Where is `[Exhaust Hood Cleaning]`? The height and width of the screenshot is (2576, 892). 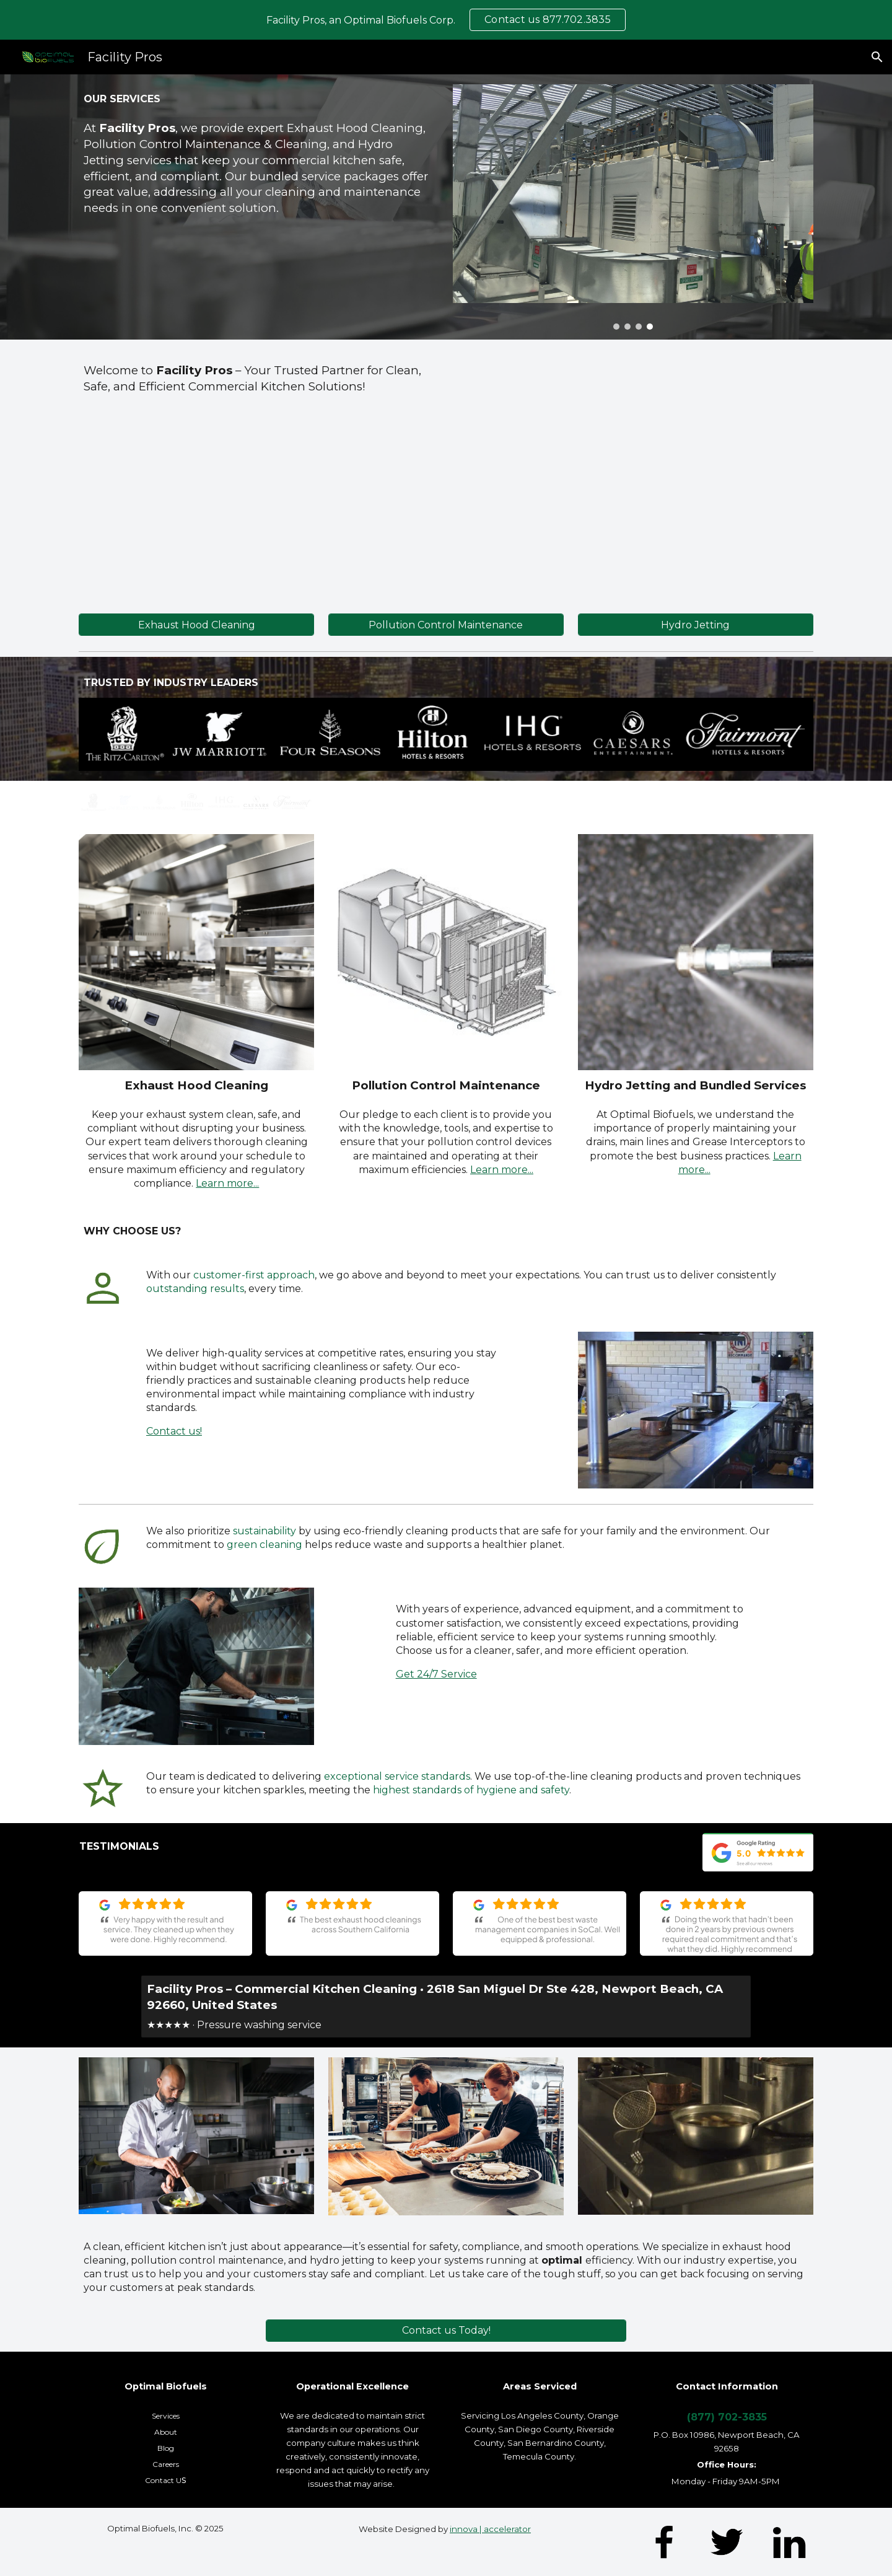
[Exhaust Hood Cleaning] is located at coordinates (196, 625).